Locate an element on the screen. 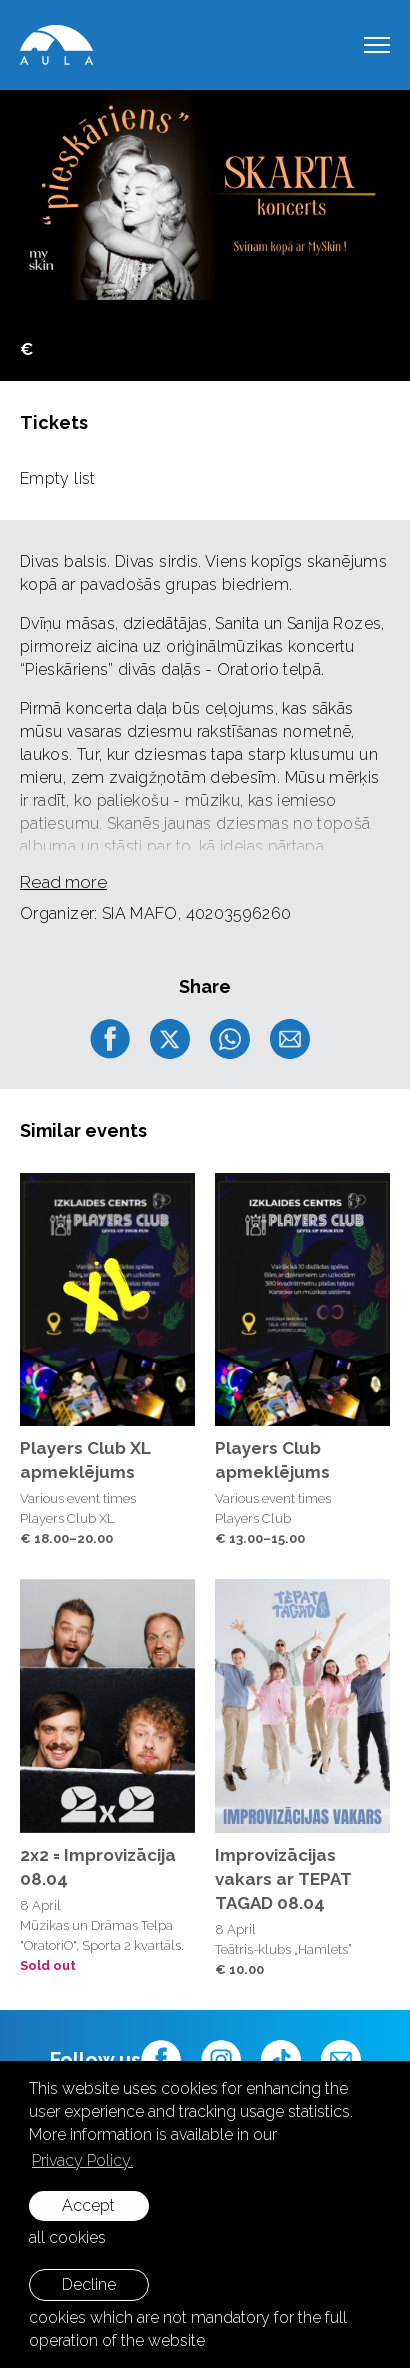 The width and height of the screenshot is (410, 2368). Accept [allow cookies] is located at coordinates (88, 2205).